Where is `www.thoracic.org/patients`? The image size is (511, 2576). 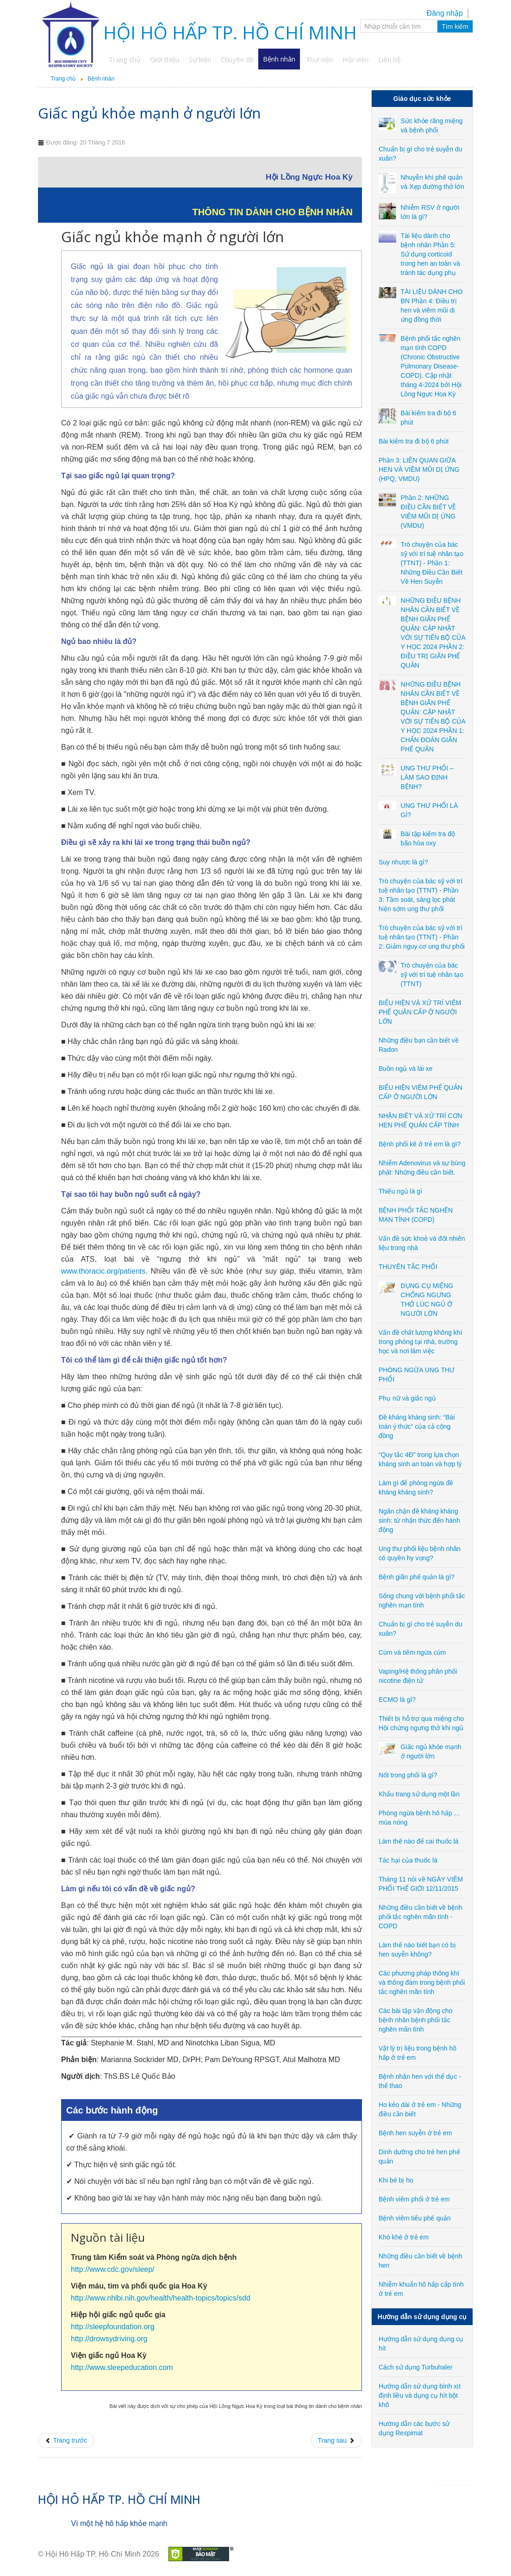 www.thoracic.org/patients is located at coordinates (103, 1271).